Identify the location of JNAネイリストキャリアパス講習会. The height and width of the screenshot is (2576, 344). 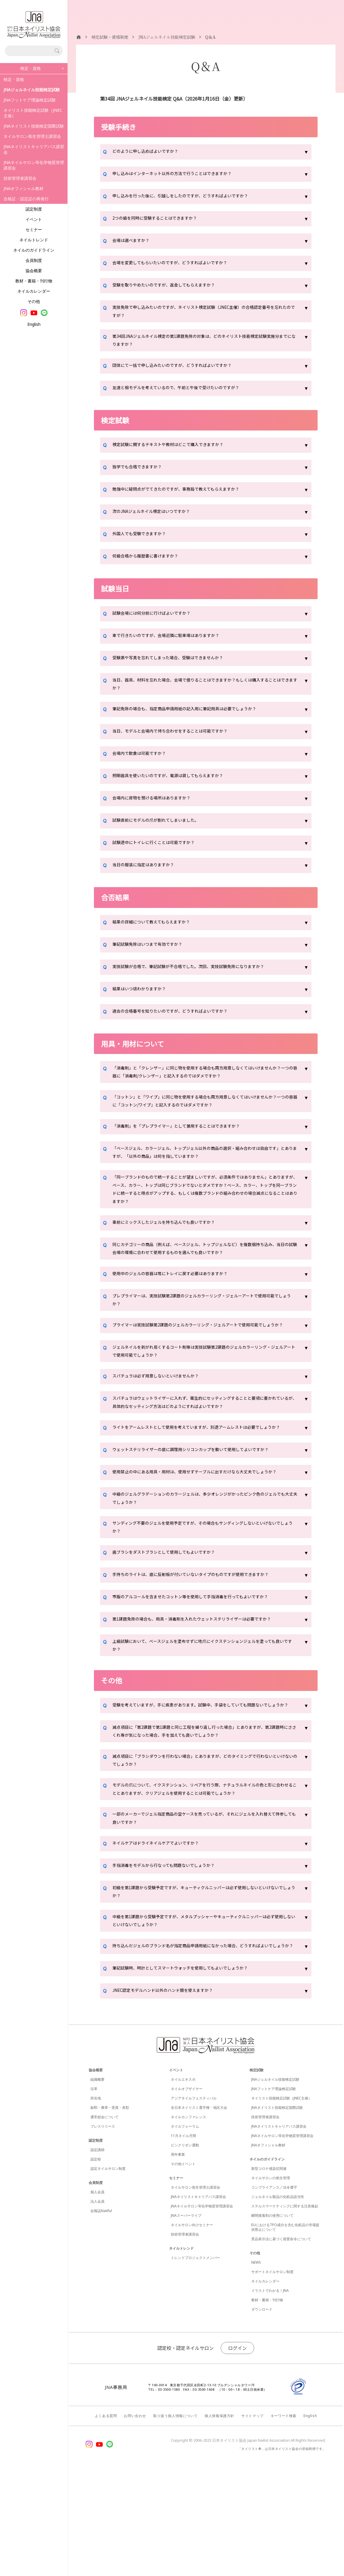
(34, 149).